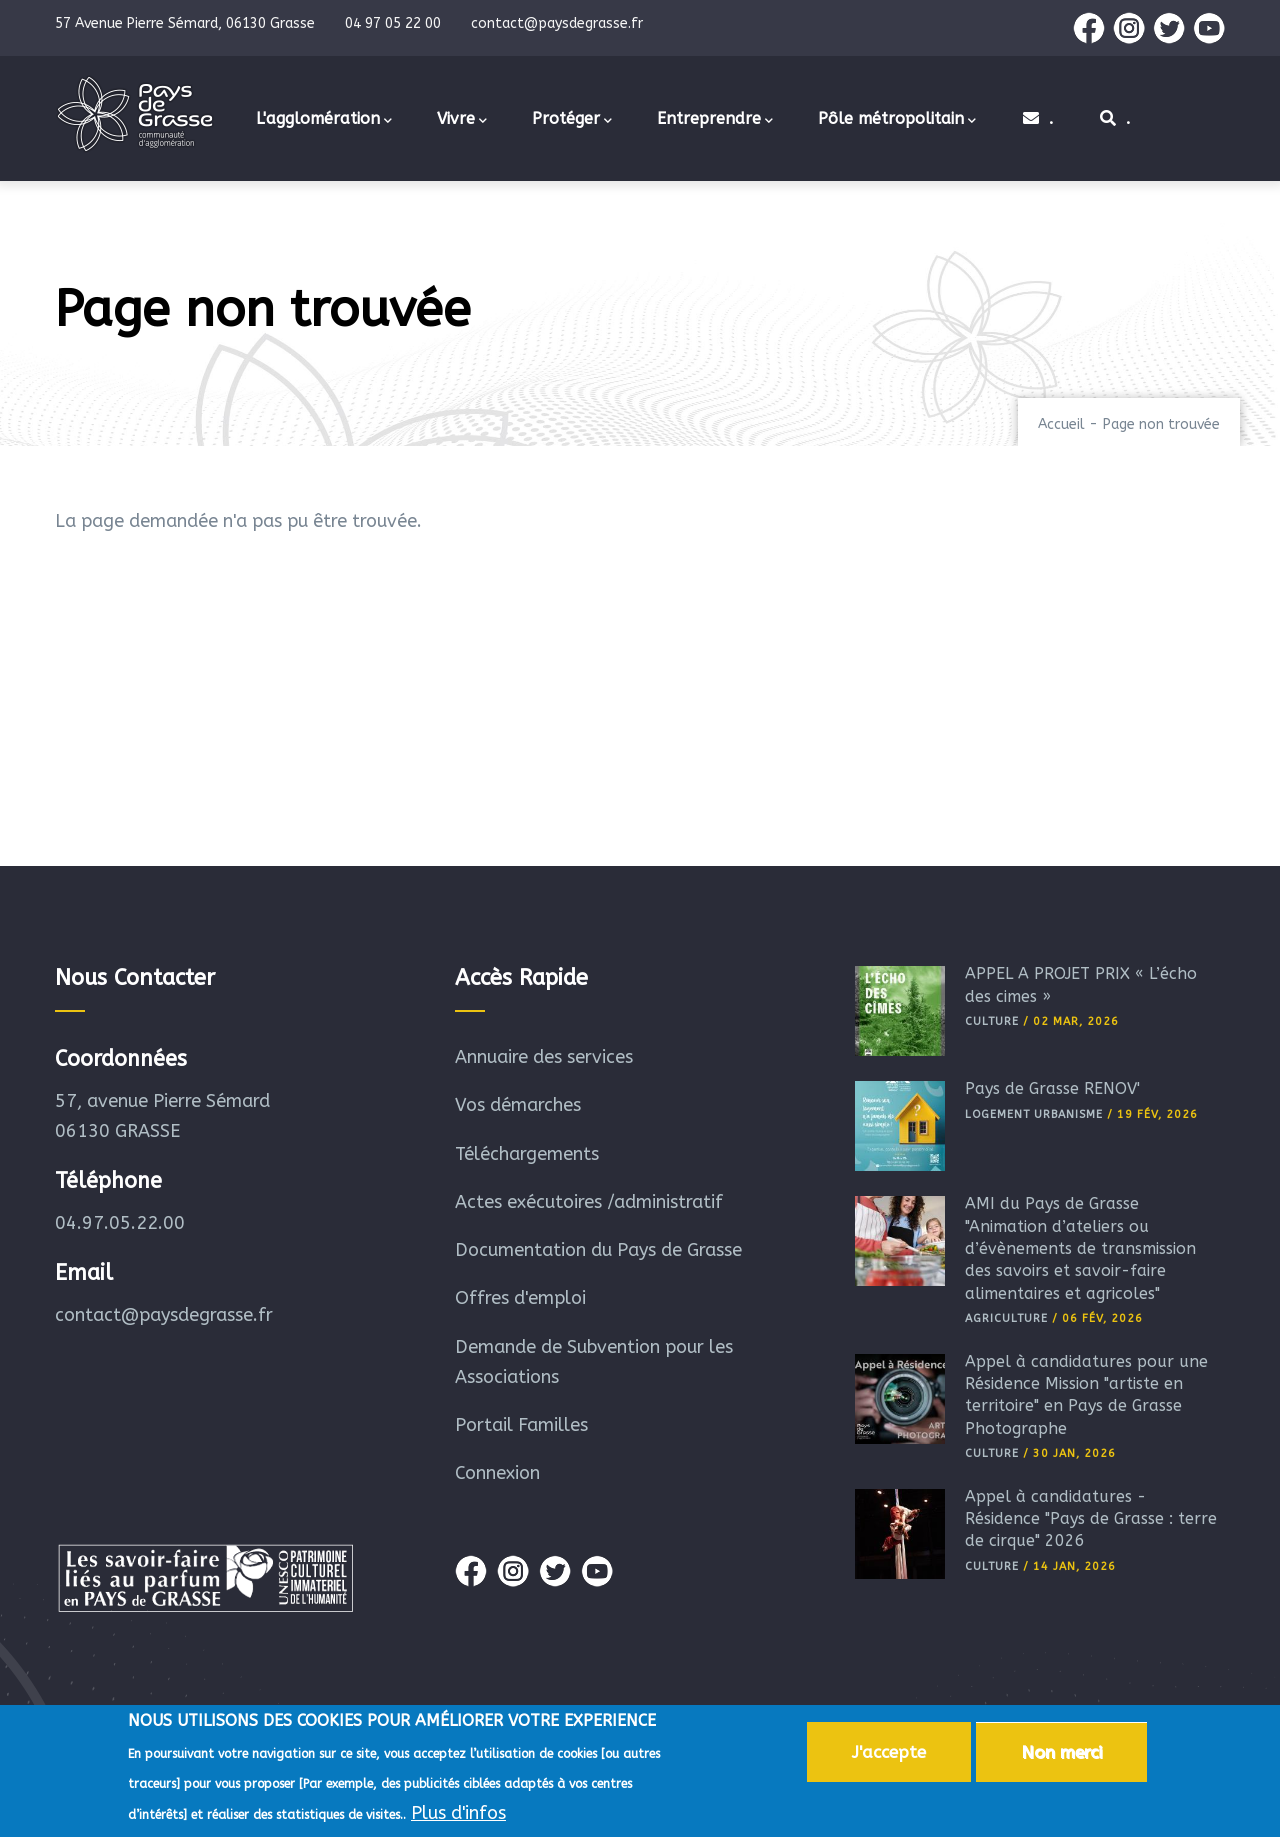 This screenshot has height=1837, width=1280. What do you see at coordinates (598, 1250) in the screenshot?
I see `Documentation du Pays de Grasse` at bounding box center [598, 1250].